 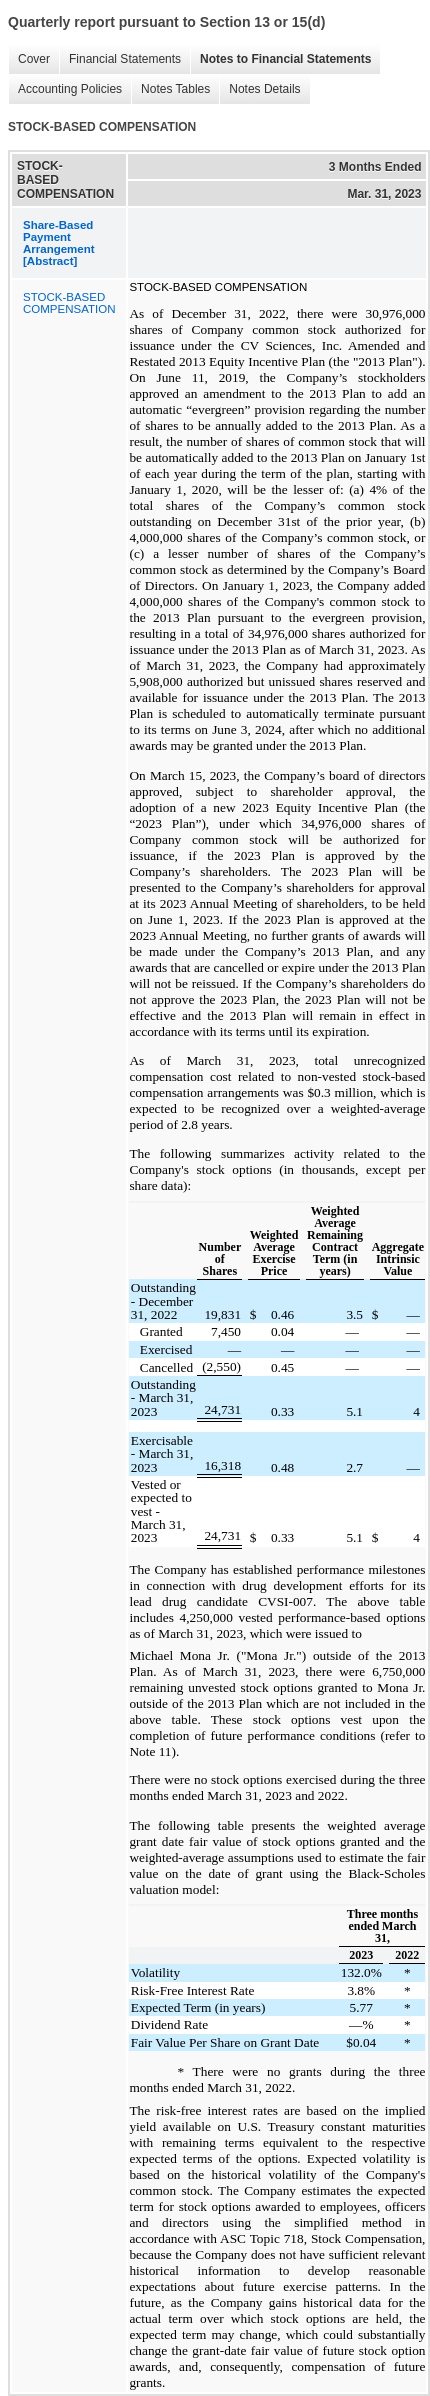 What do you see at coordinates (170, 89) in the screenshot?
I see `Notes Tables` at bounding box center [170, 89].